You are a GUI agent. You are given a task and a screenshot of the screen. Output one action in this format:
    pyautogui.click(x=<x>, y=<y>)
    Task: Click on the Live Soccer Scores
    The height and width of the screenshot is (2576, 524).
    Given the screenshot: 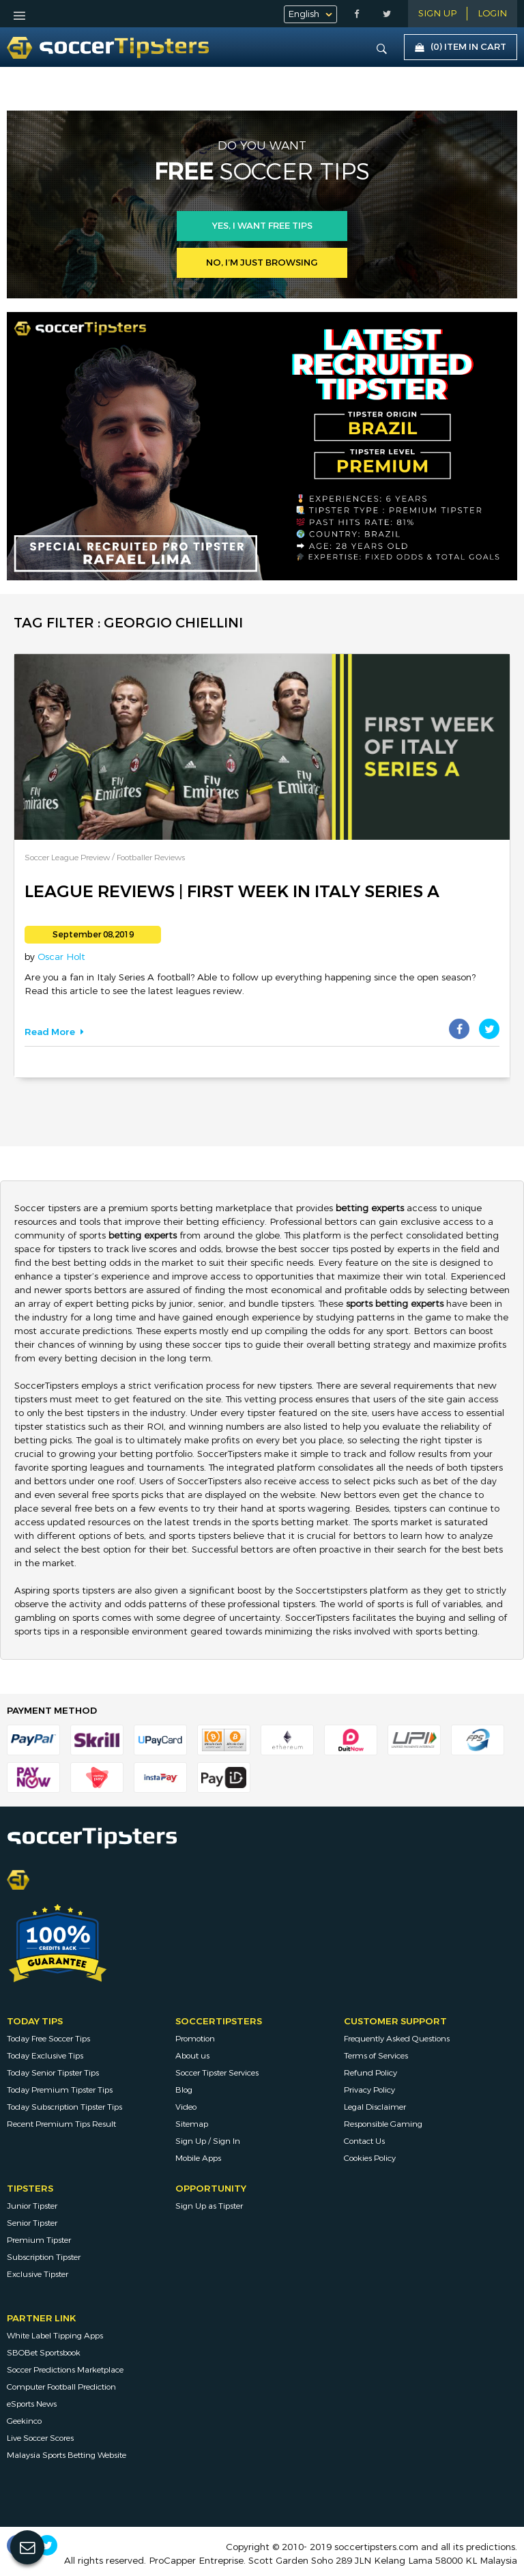 What is the action you would take?
    pyautogui.click(x=40, y=2438)
    